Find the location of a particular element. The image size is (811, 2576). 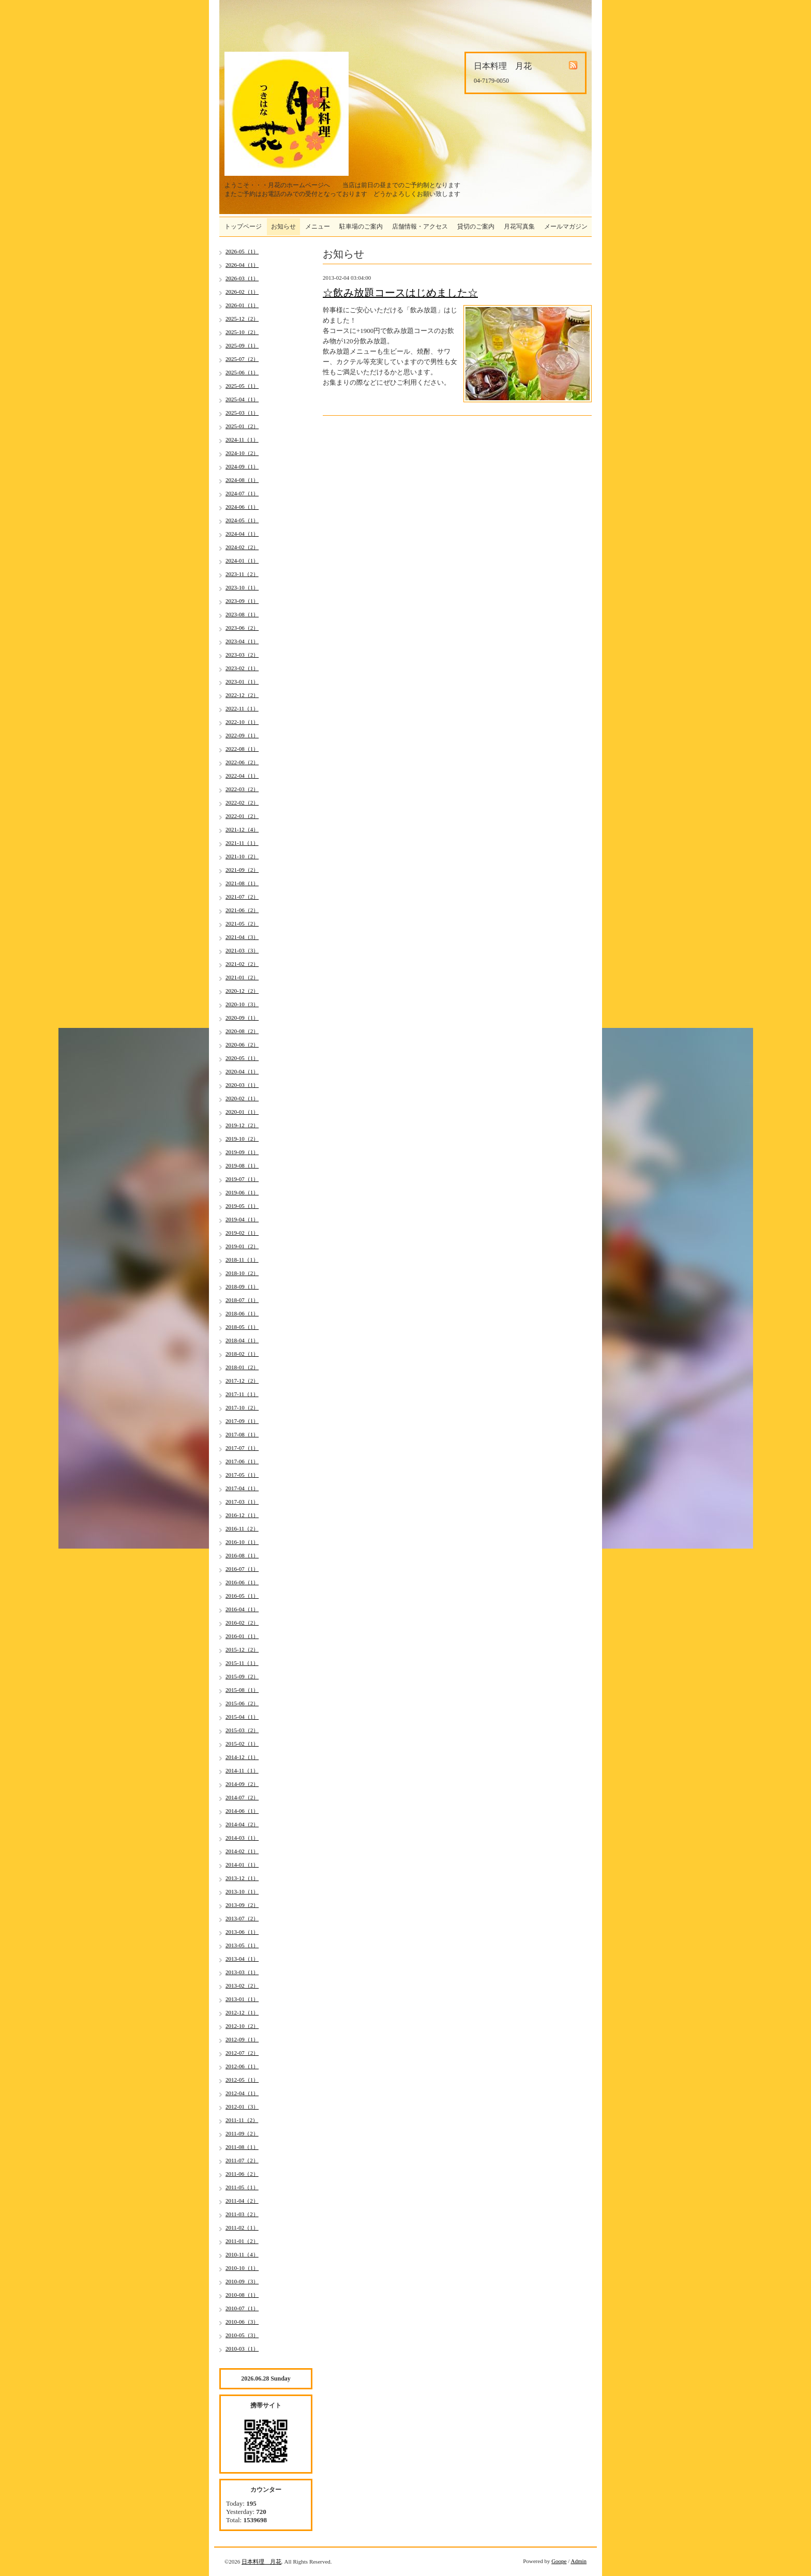

2013-12（1） is located at coordinates (242, 1878).